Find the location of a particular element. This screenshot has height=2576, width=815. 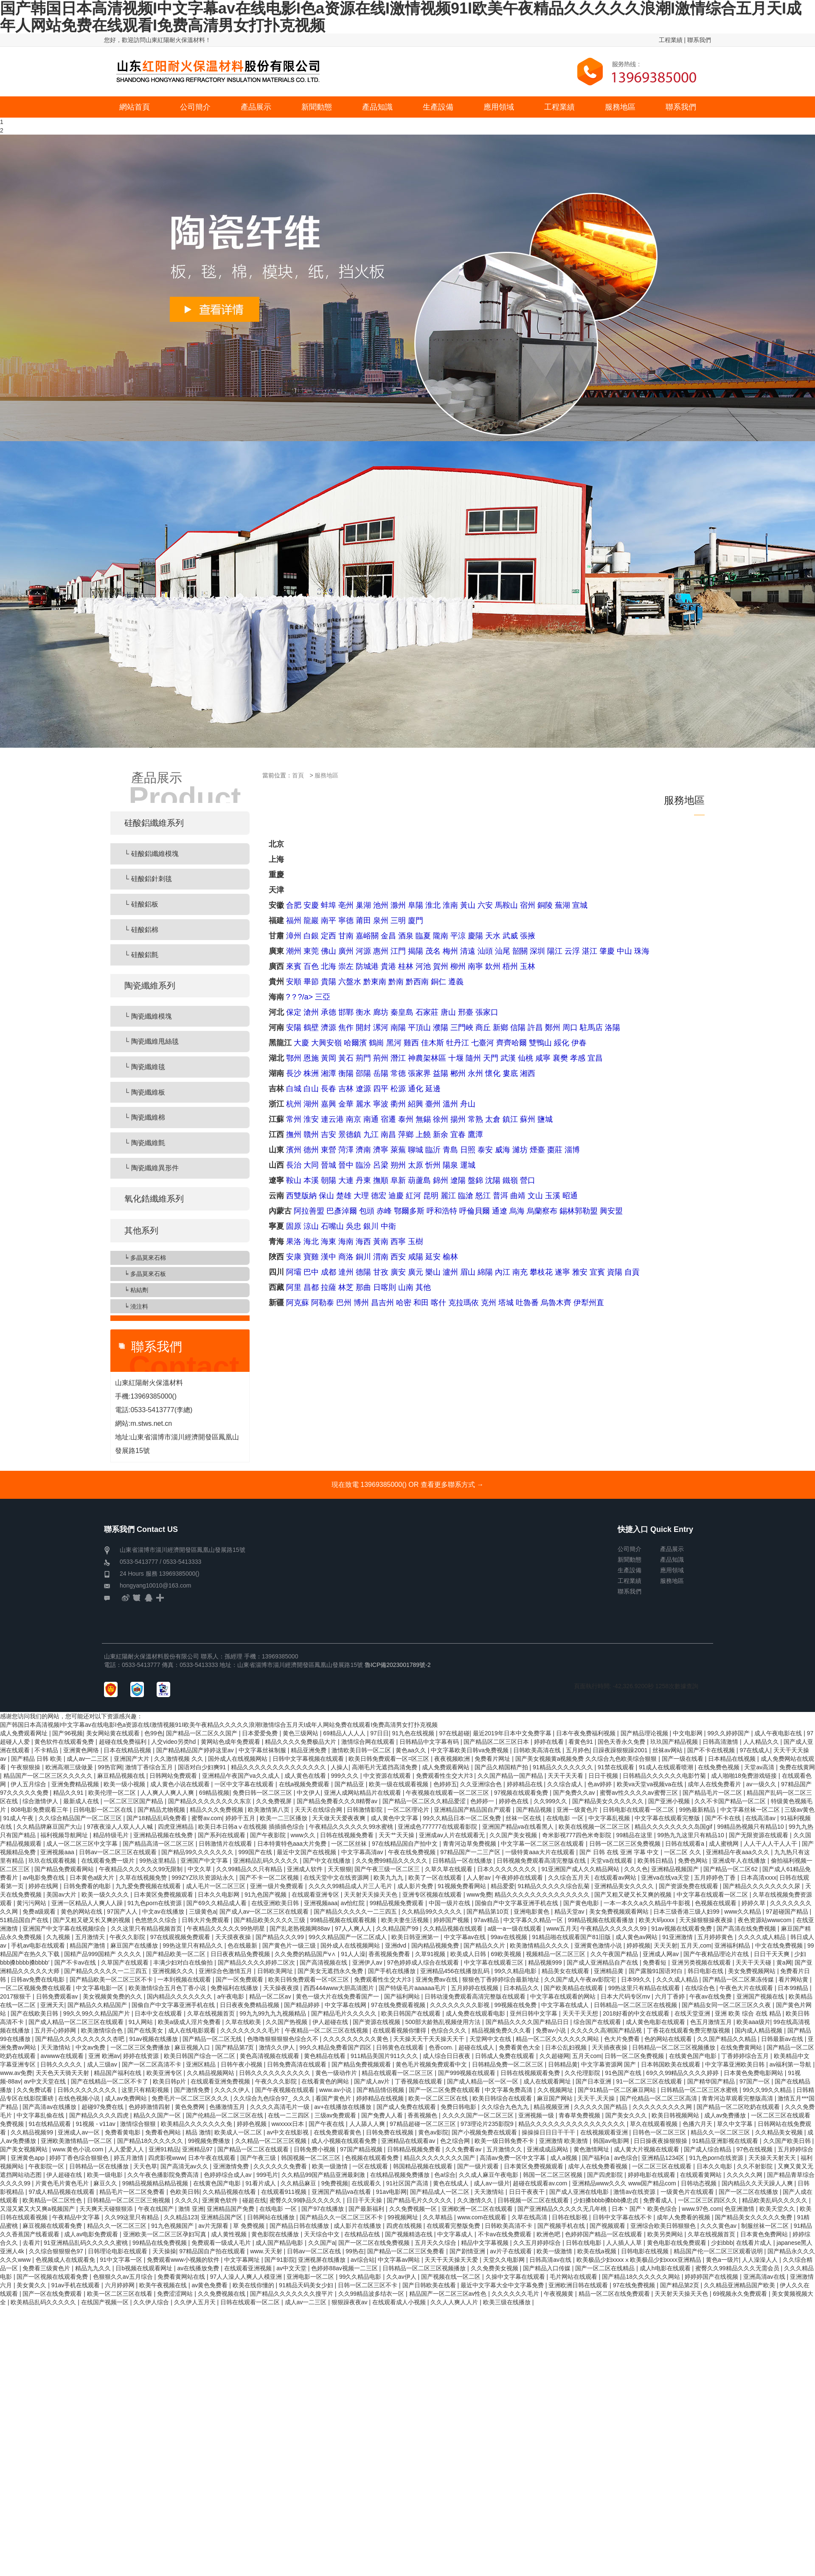

西雙版納 is located at coordinates (301, 1195).